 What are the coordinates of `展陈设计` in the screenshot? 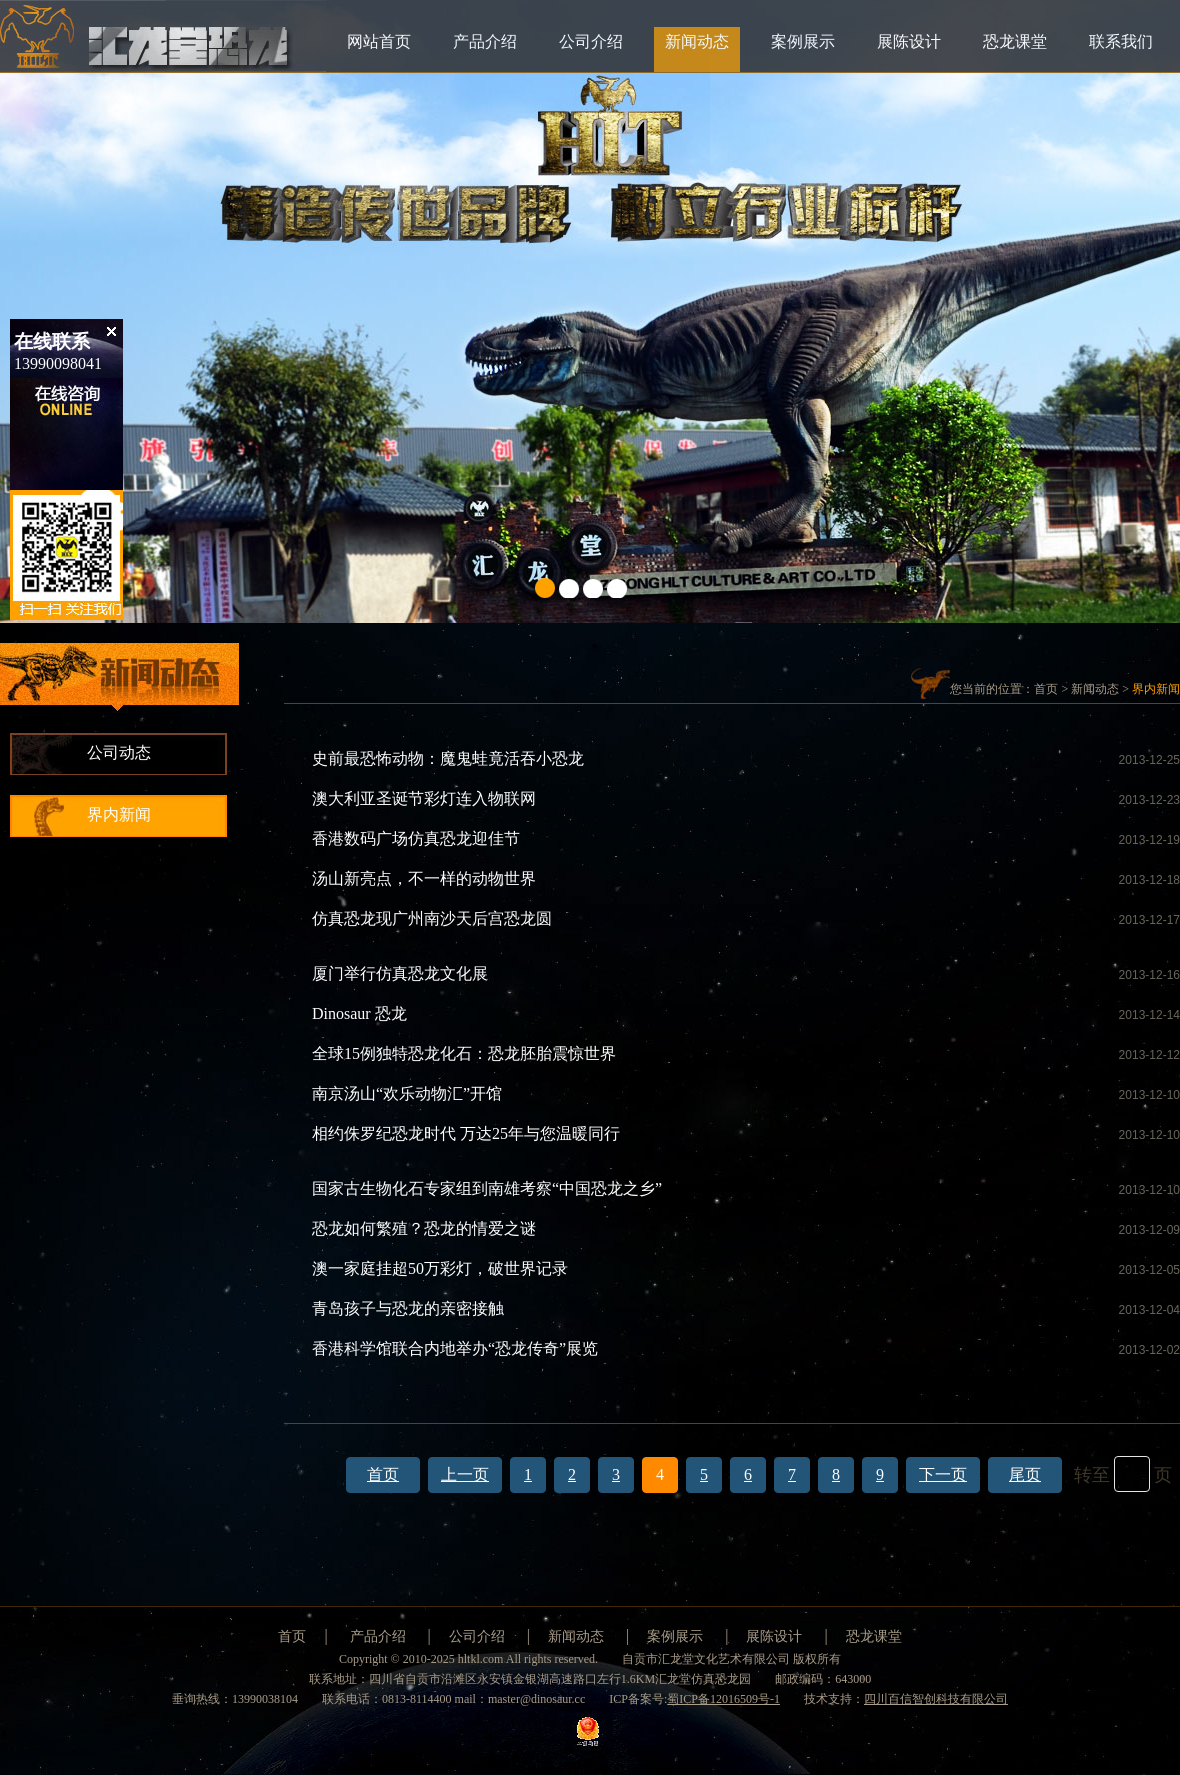 It's located at (909, 41).